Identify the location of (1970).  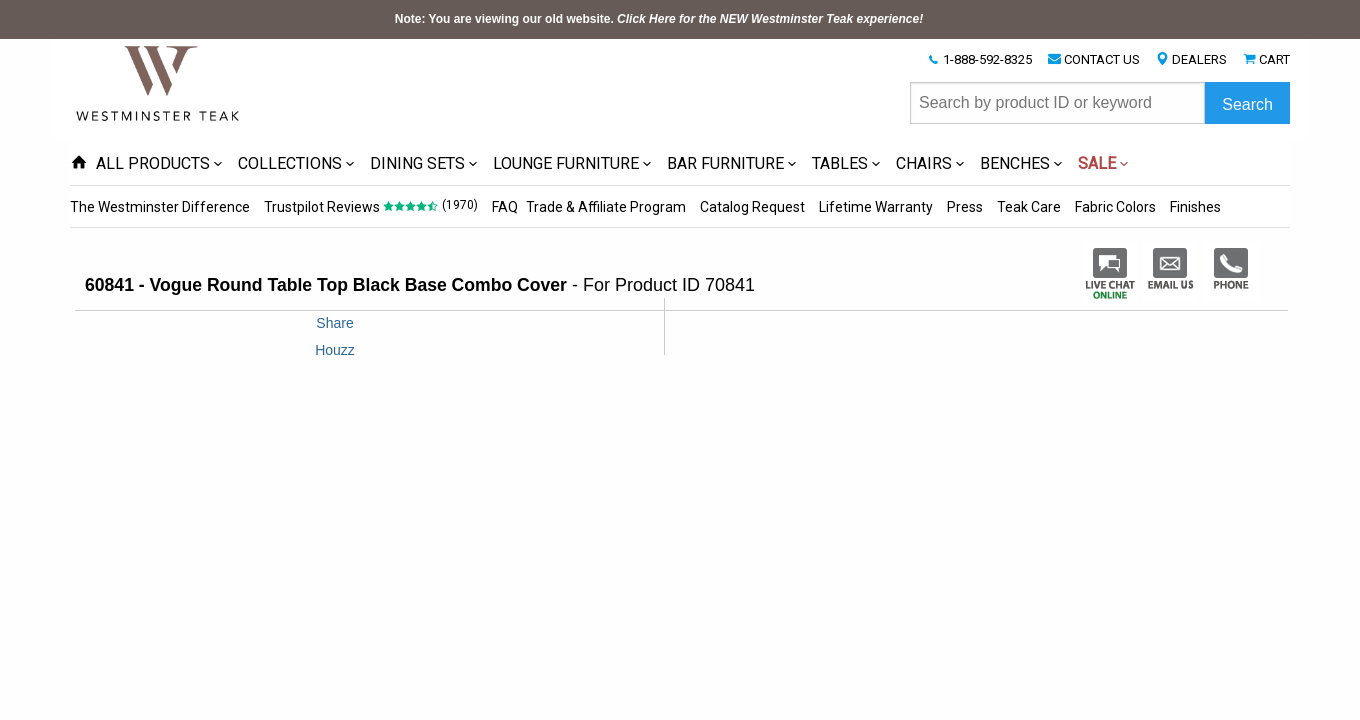
(460, 205).